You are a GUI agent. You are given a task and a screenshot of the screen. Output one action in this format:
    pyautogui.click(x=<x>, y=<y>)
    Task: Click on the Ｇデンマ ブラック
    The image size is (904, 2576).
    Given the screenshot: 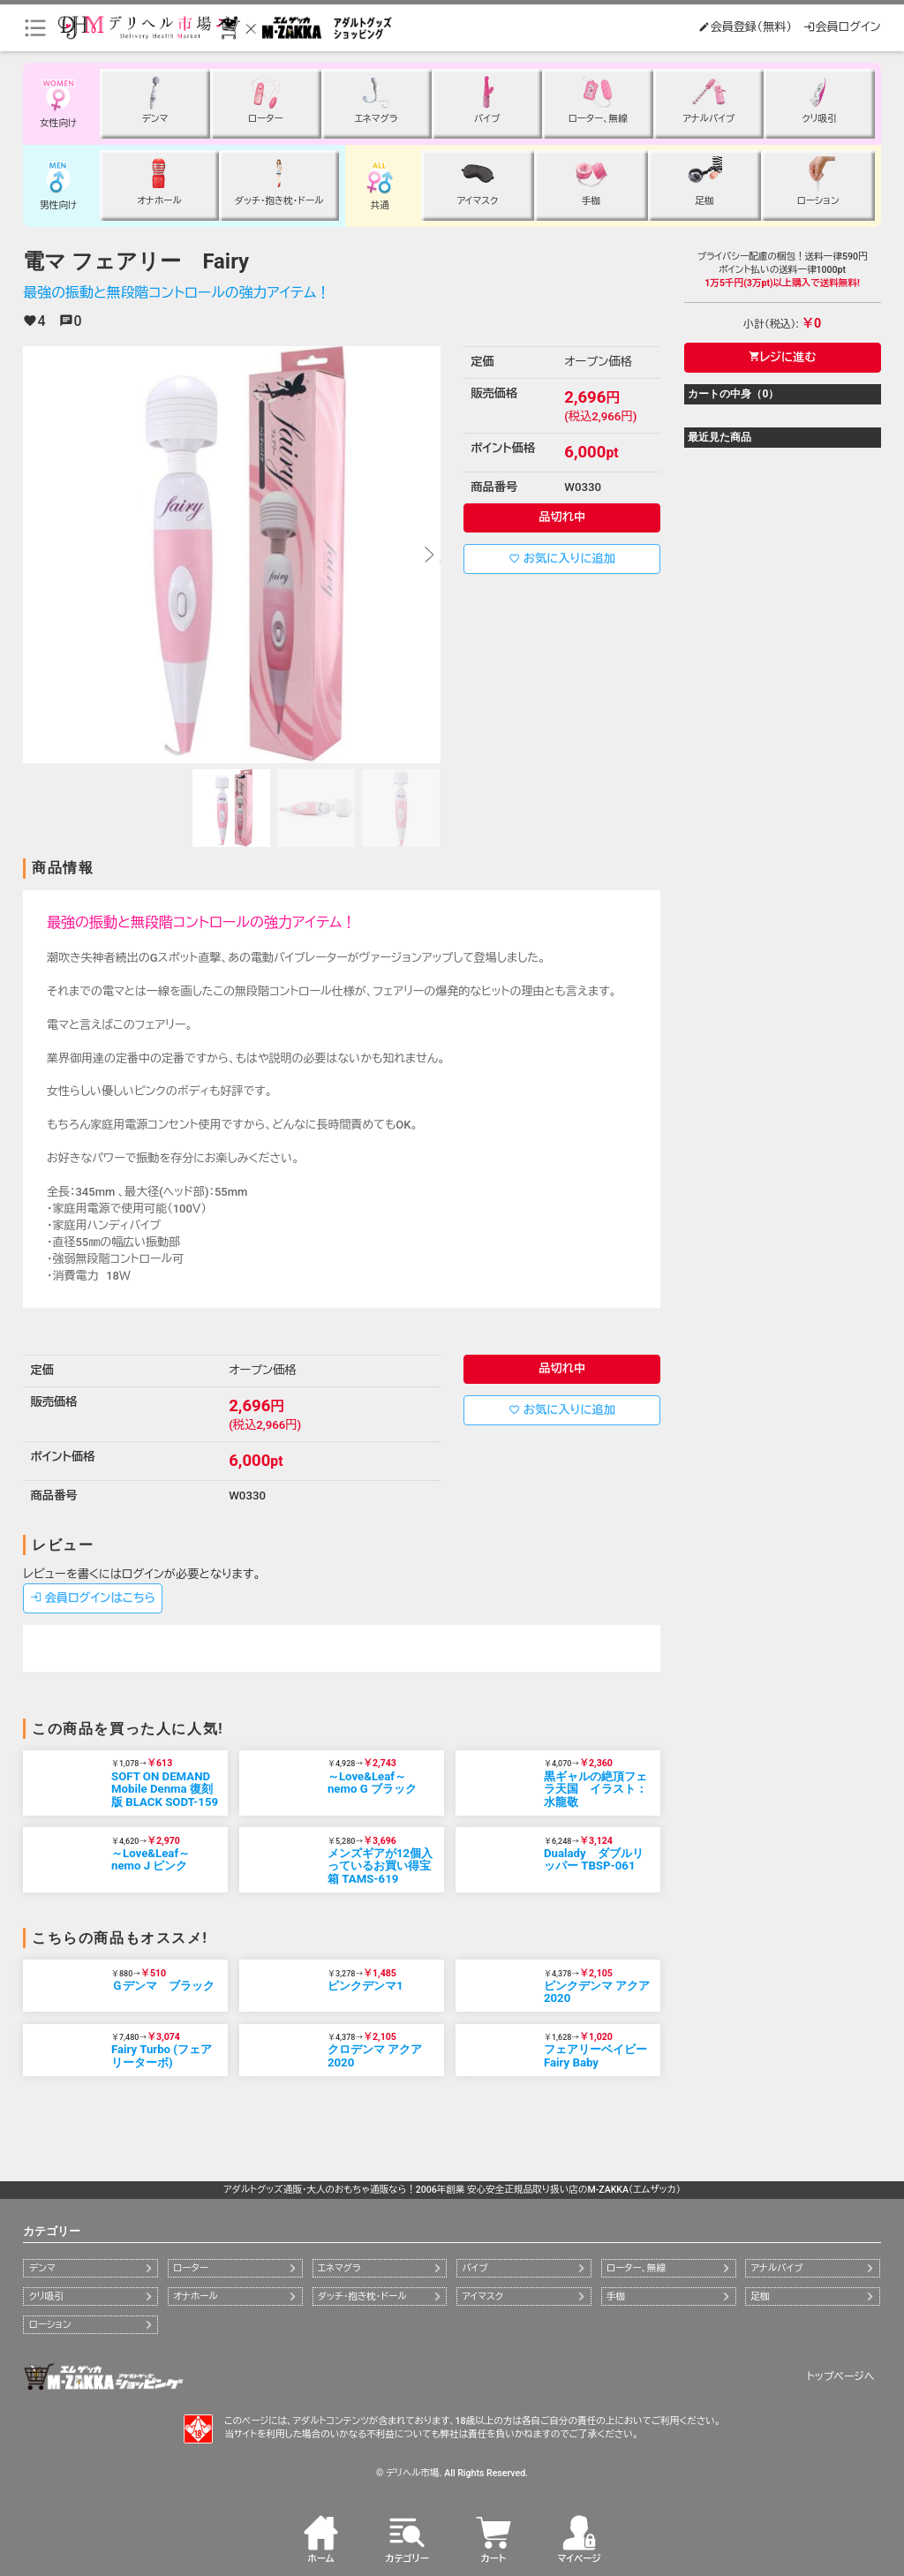 What is the action you would take?
    pyautogui.click(x=163, y=1985)
    